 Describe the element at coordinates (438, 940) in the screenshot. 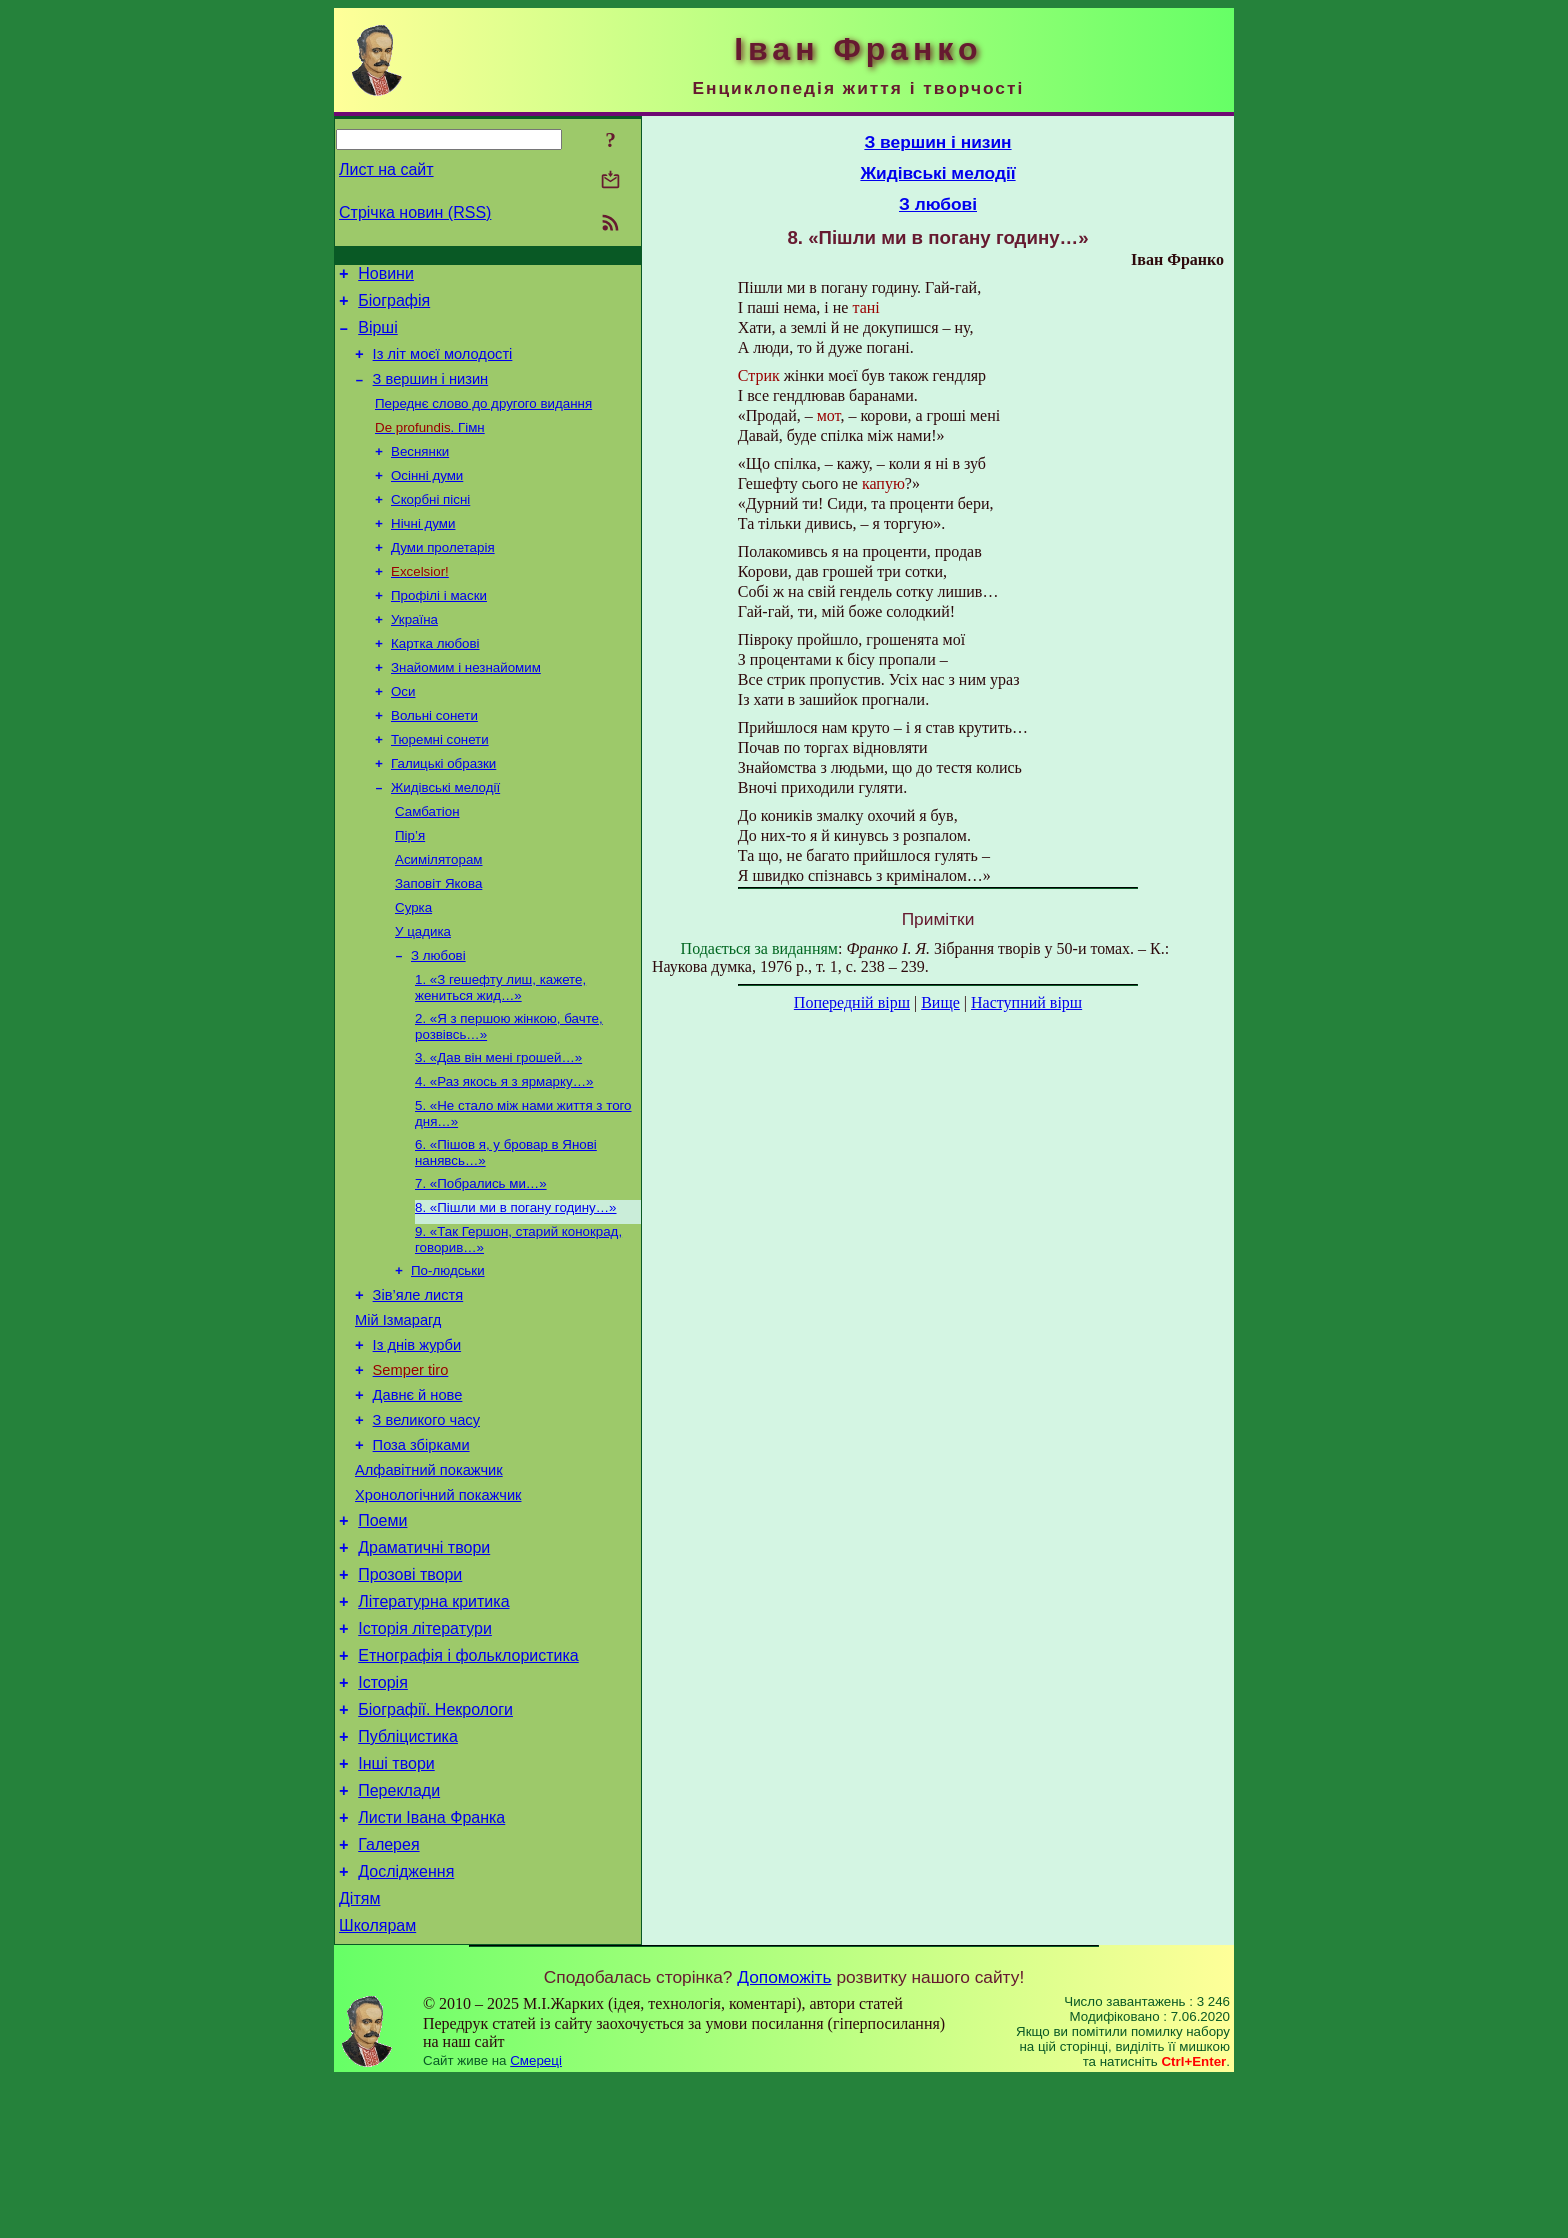

I see `Заповіт Якова` at that location.